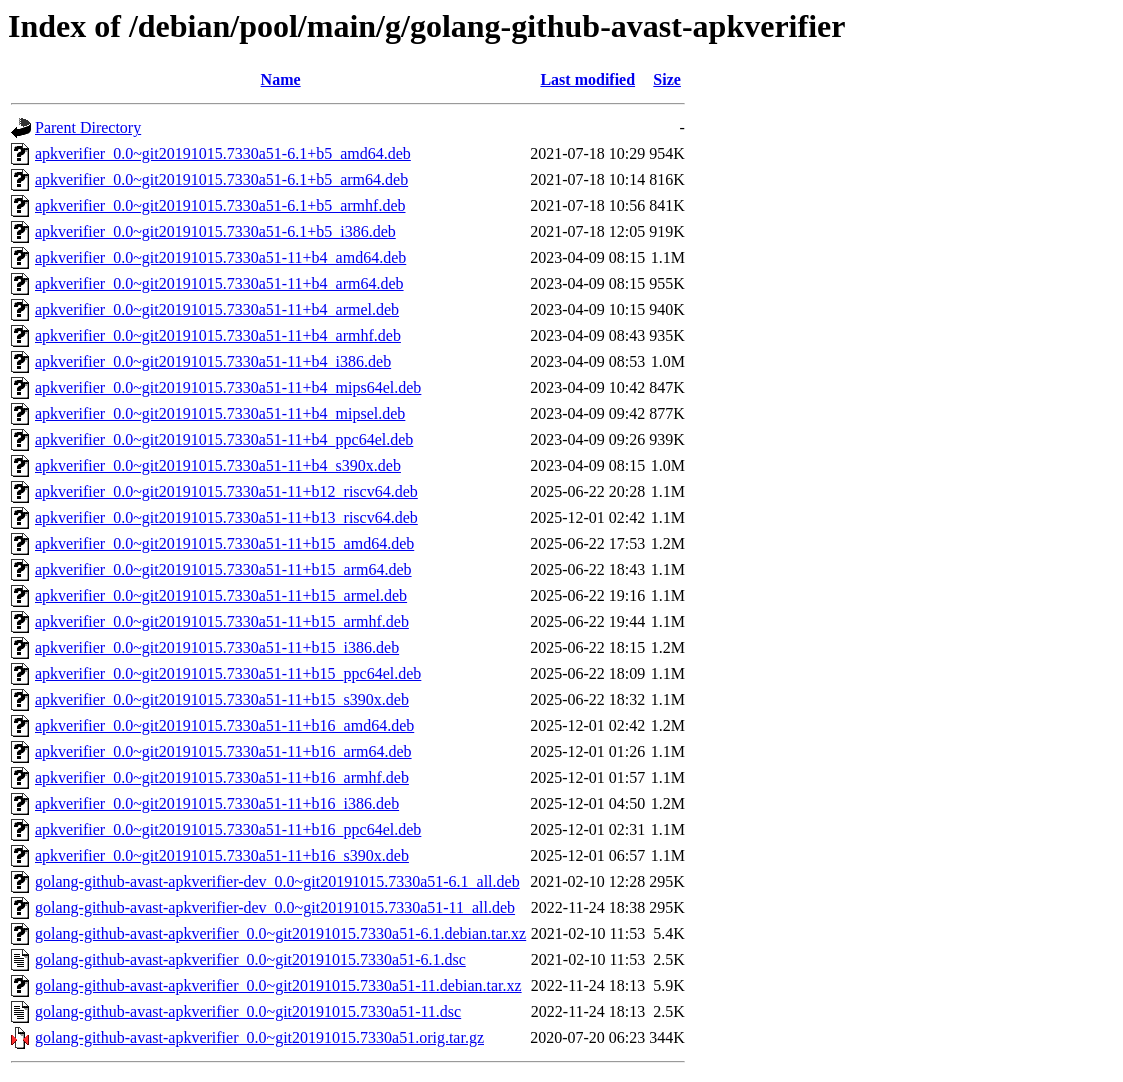  What do you see at coordinates (228, 387) in the screenshot?
I see `apkverifier_0.0~git20191015.7330a51-11+b4_mips64el.deb` at bounding box center [228, 387].